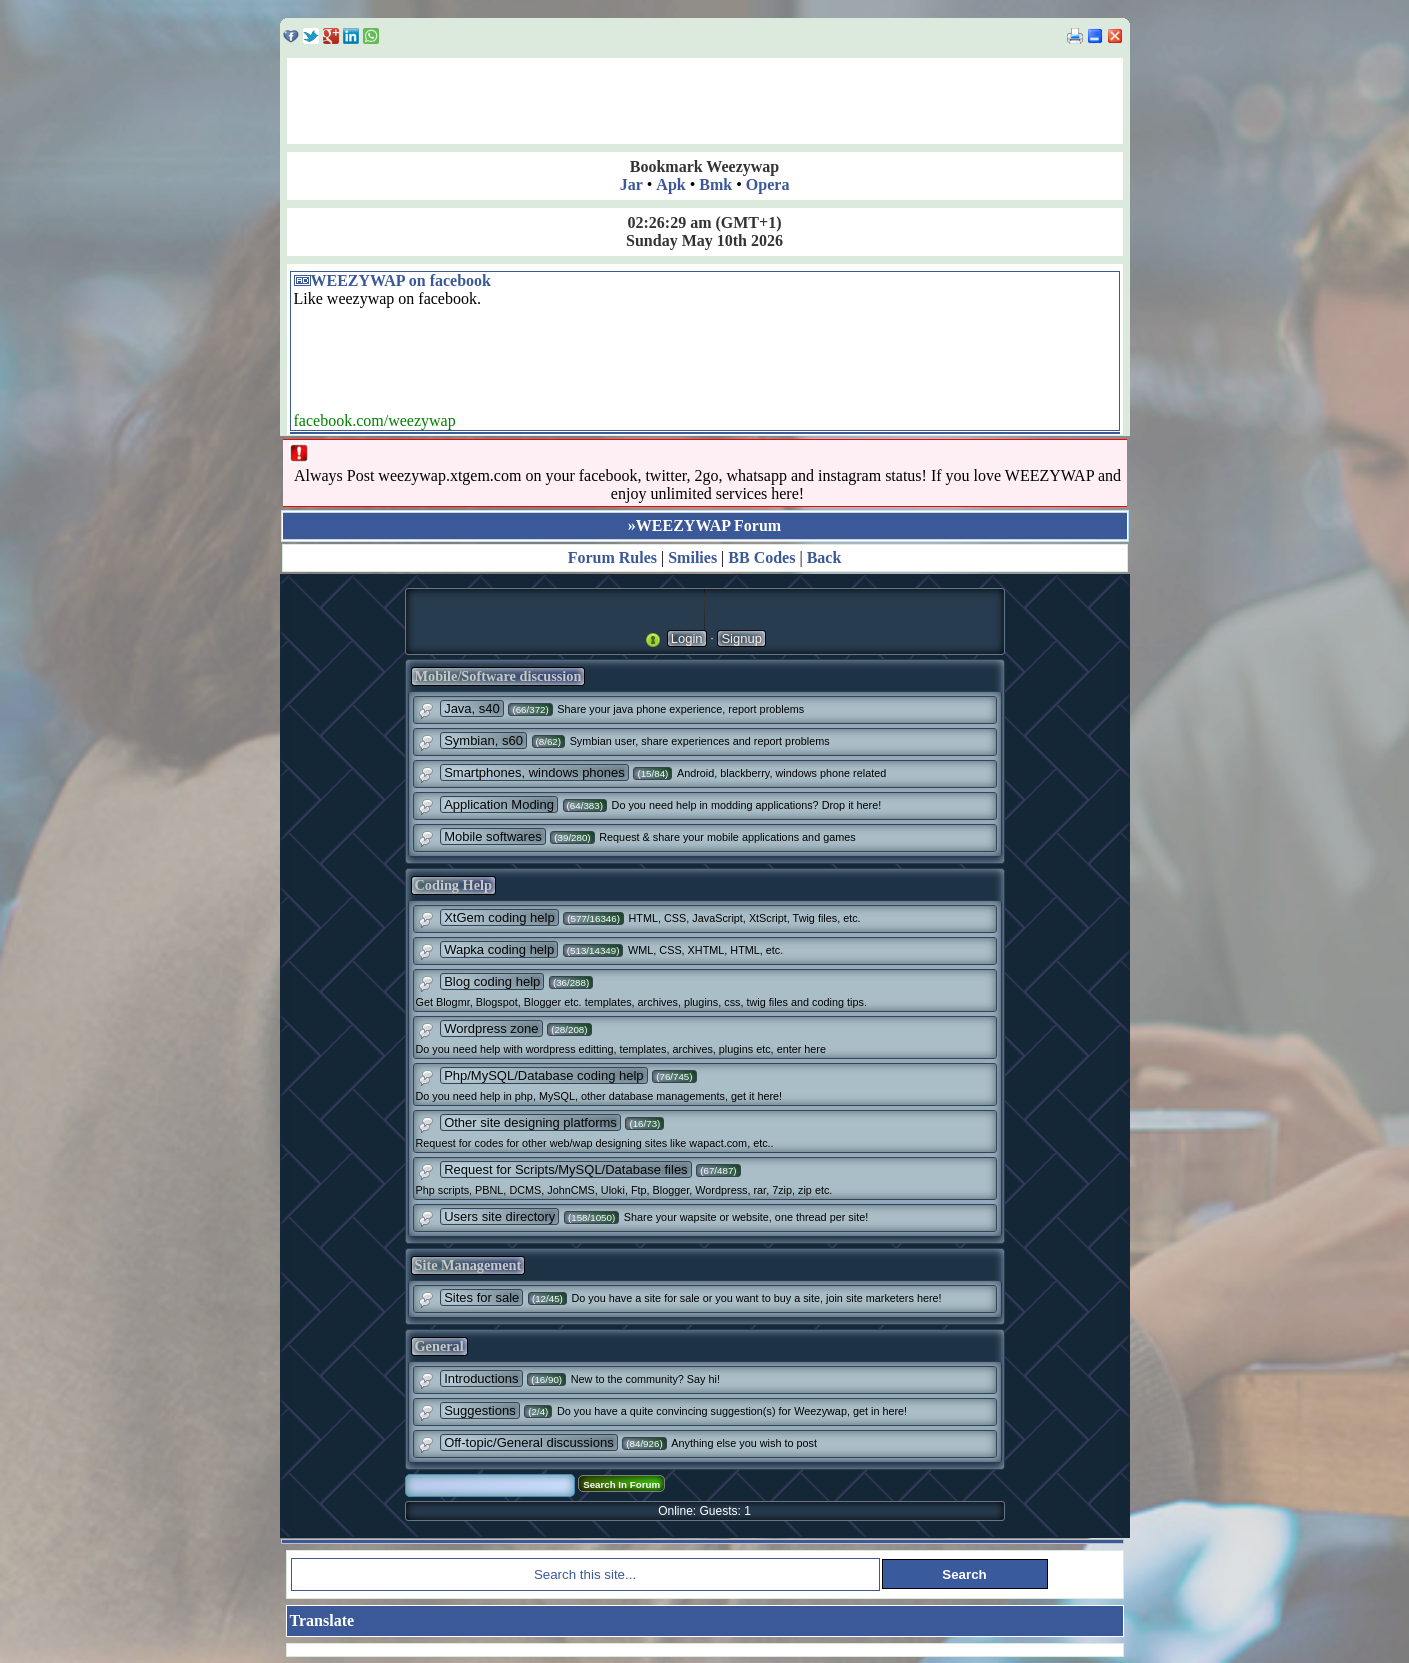  I want to click on Smartphones, windows phones, so click(534, 772).